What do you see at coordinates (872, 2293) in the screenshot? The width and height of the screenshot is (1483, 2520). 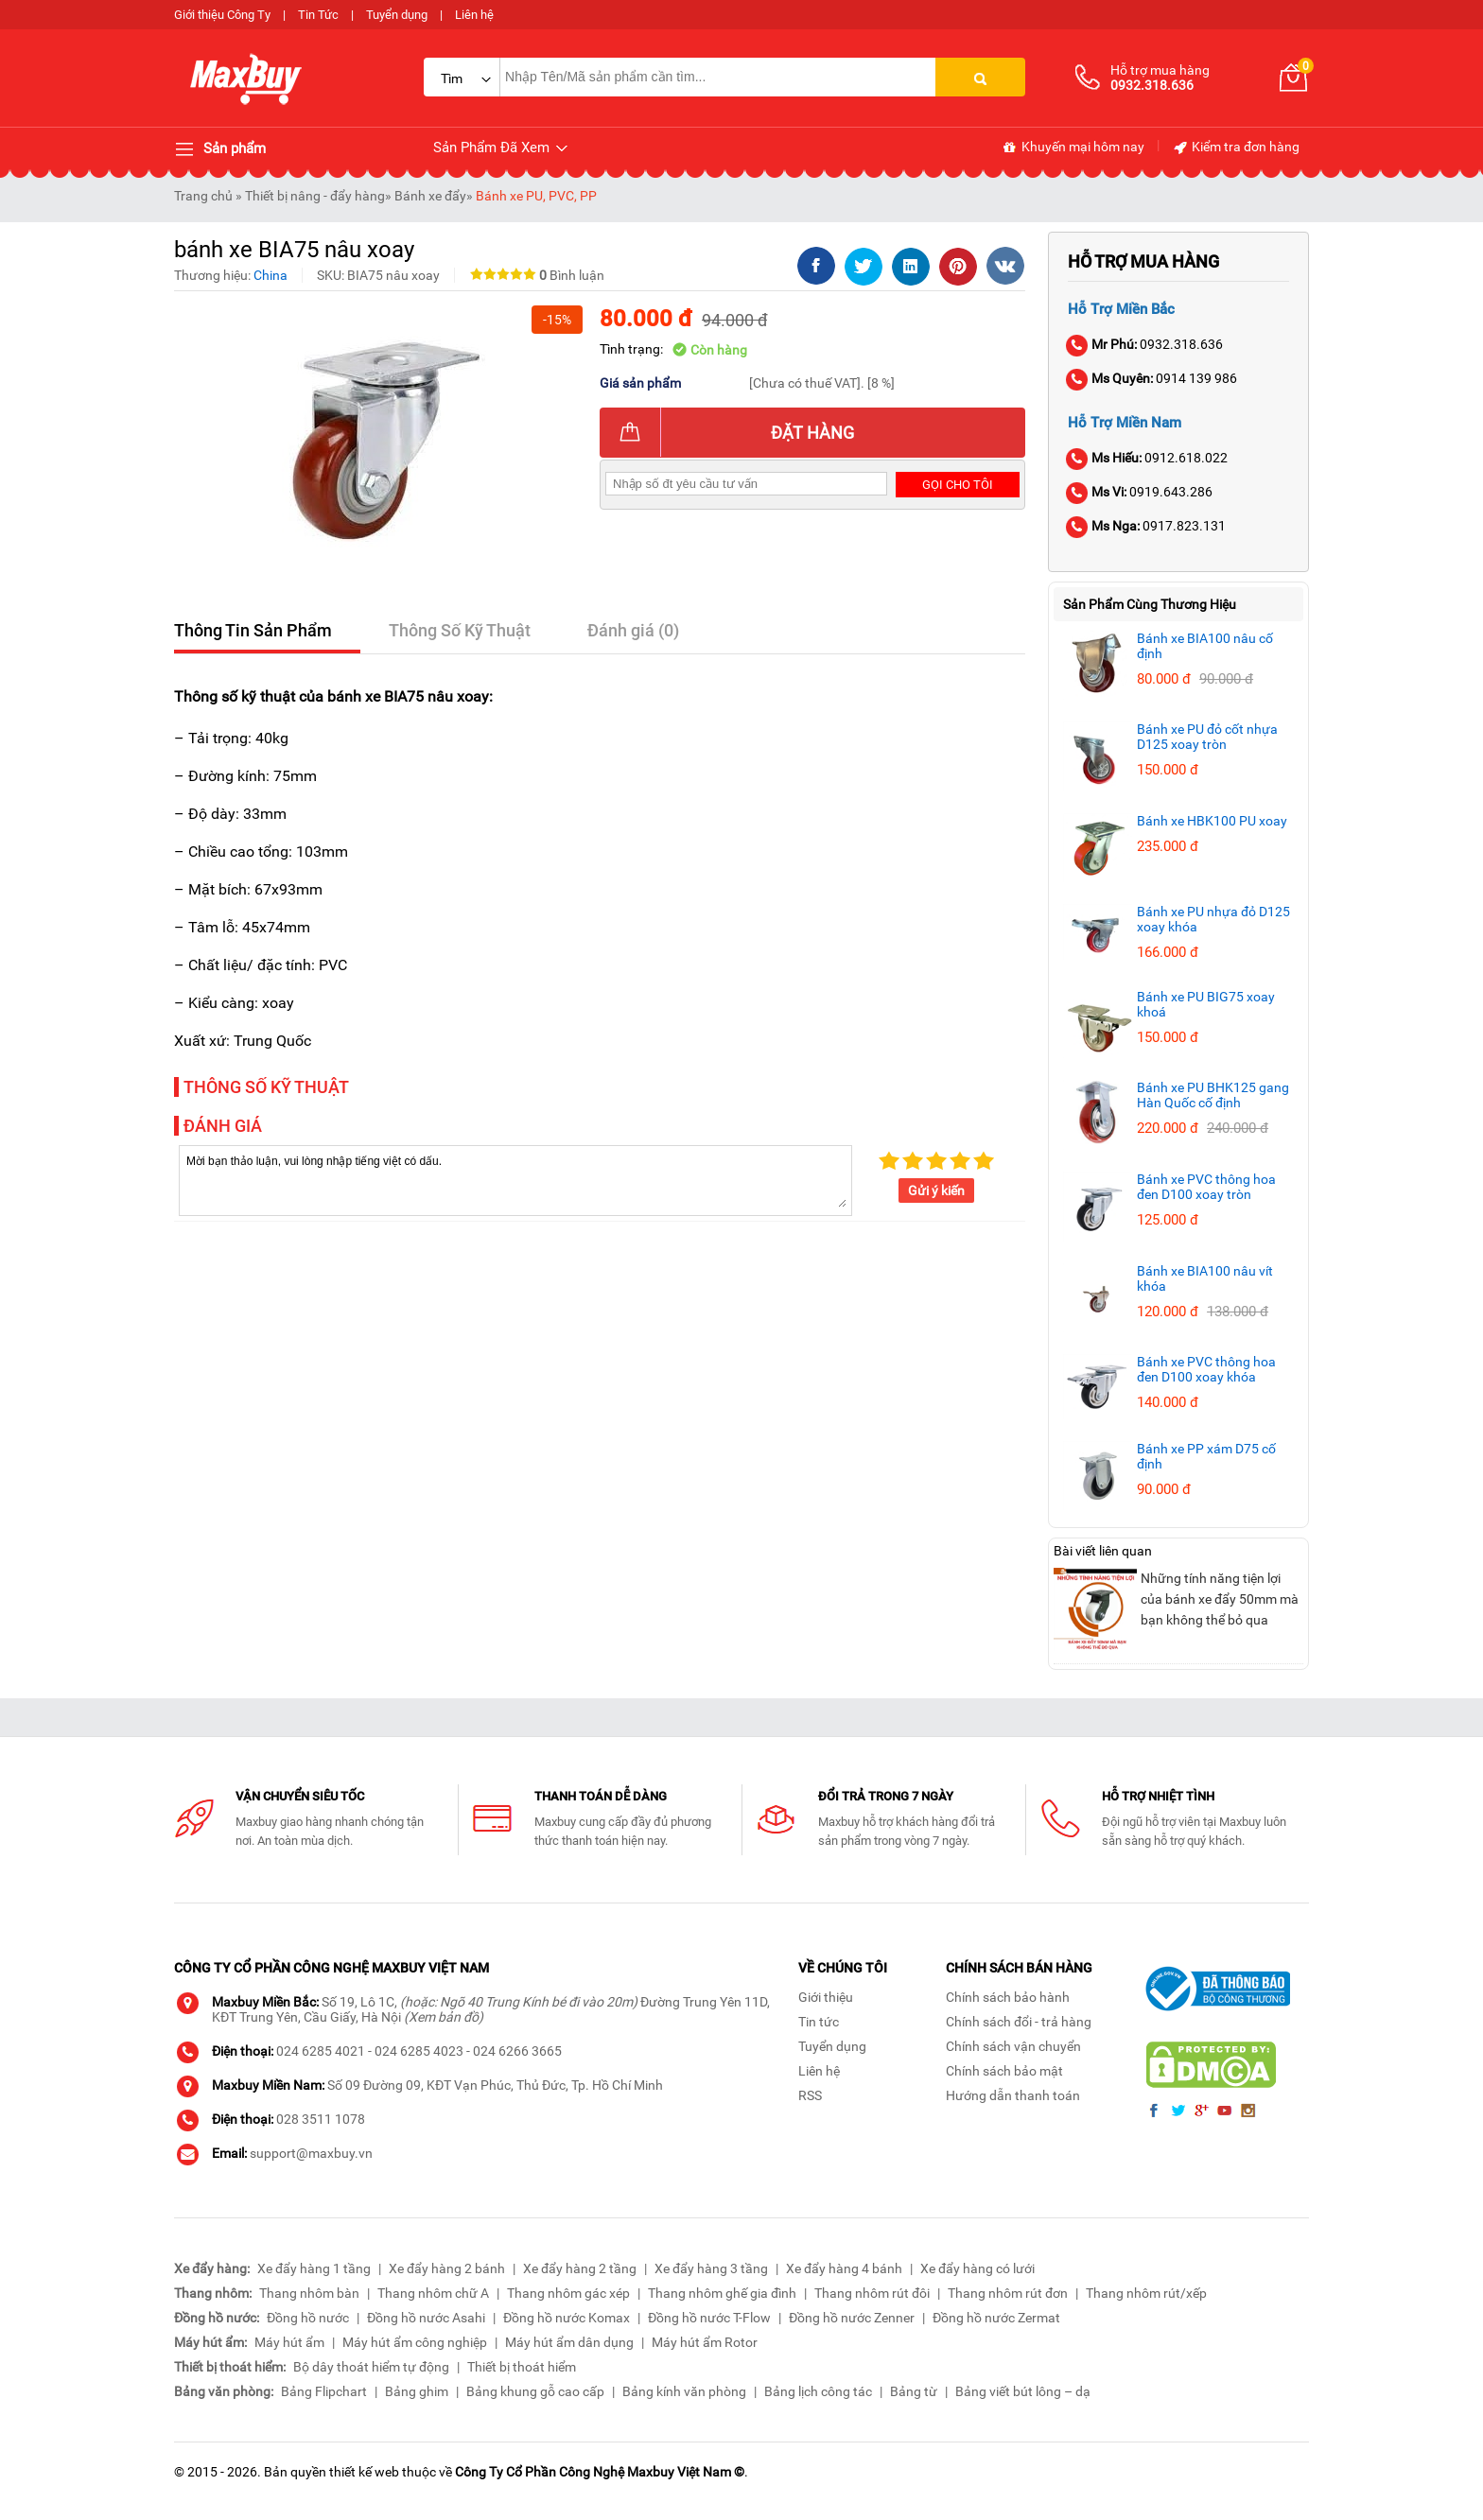 I see `Thang nhôm rút đôi` at bounding box center [872, 2293].